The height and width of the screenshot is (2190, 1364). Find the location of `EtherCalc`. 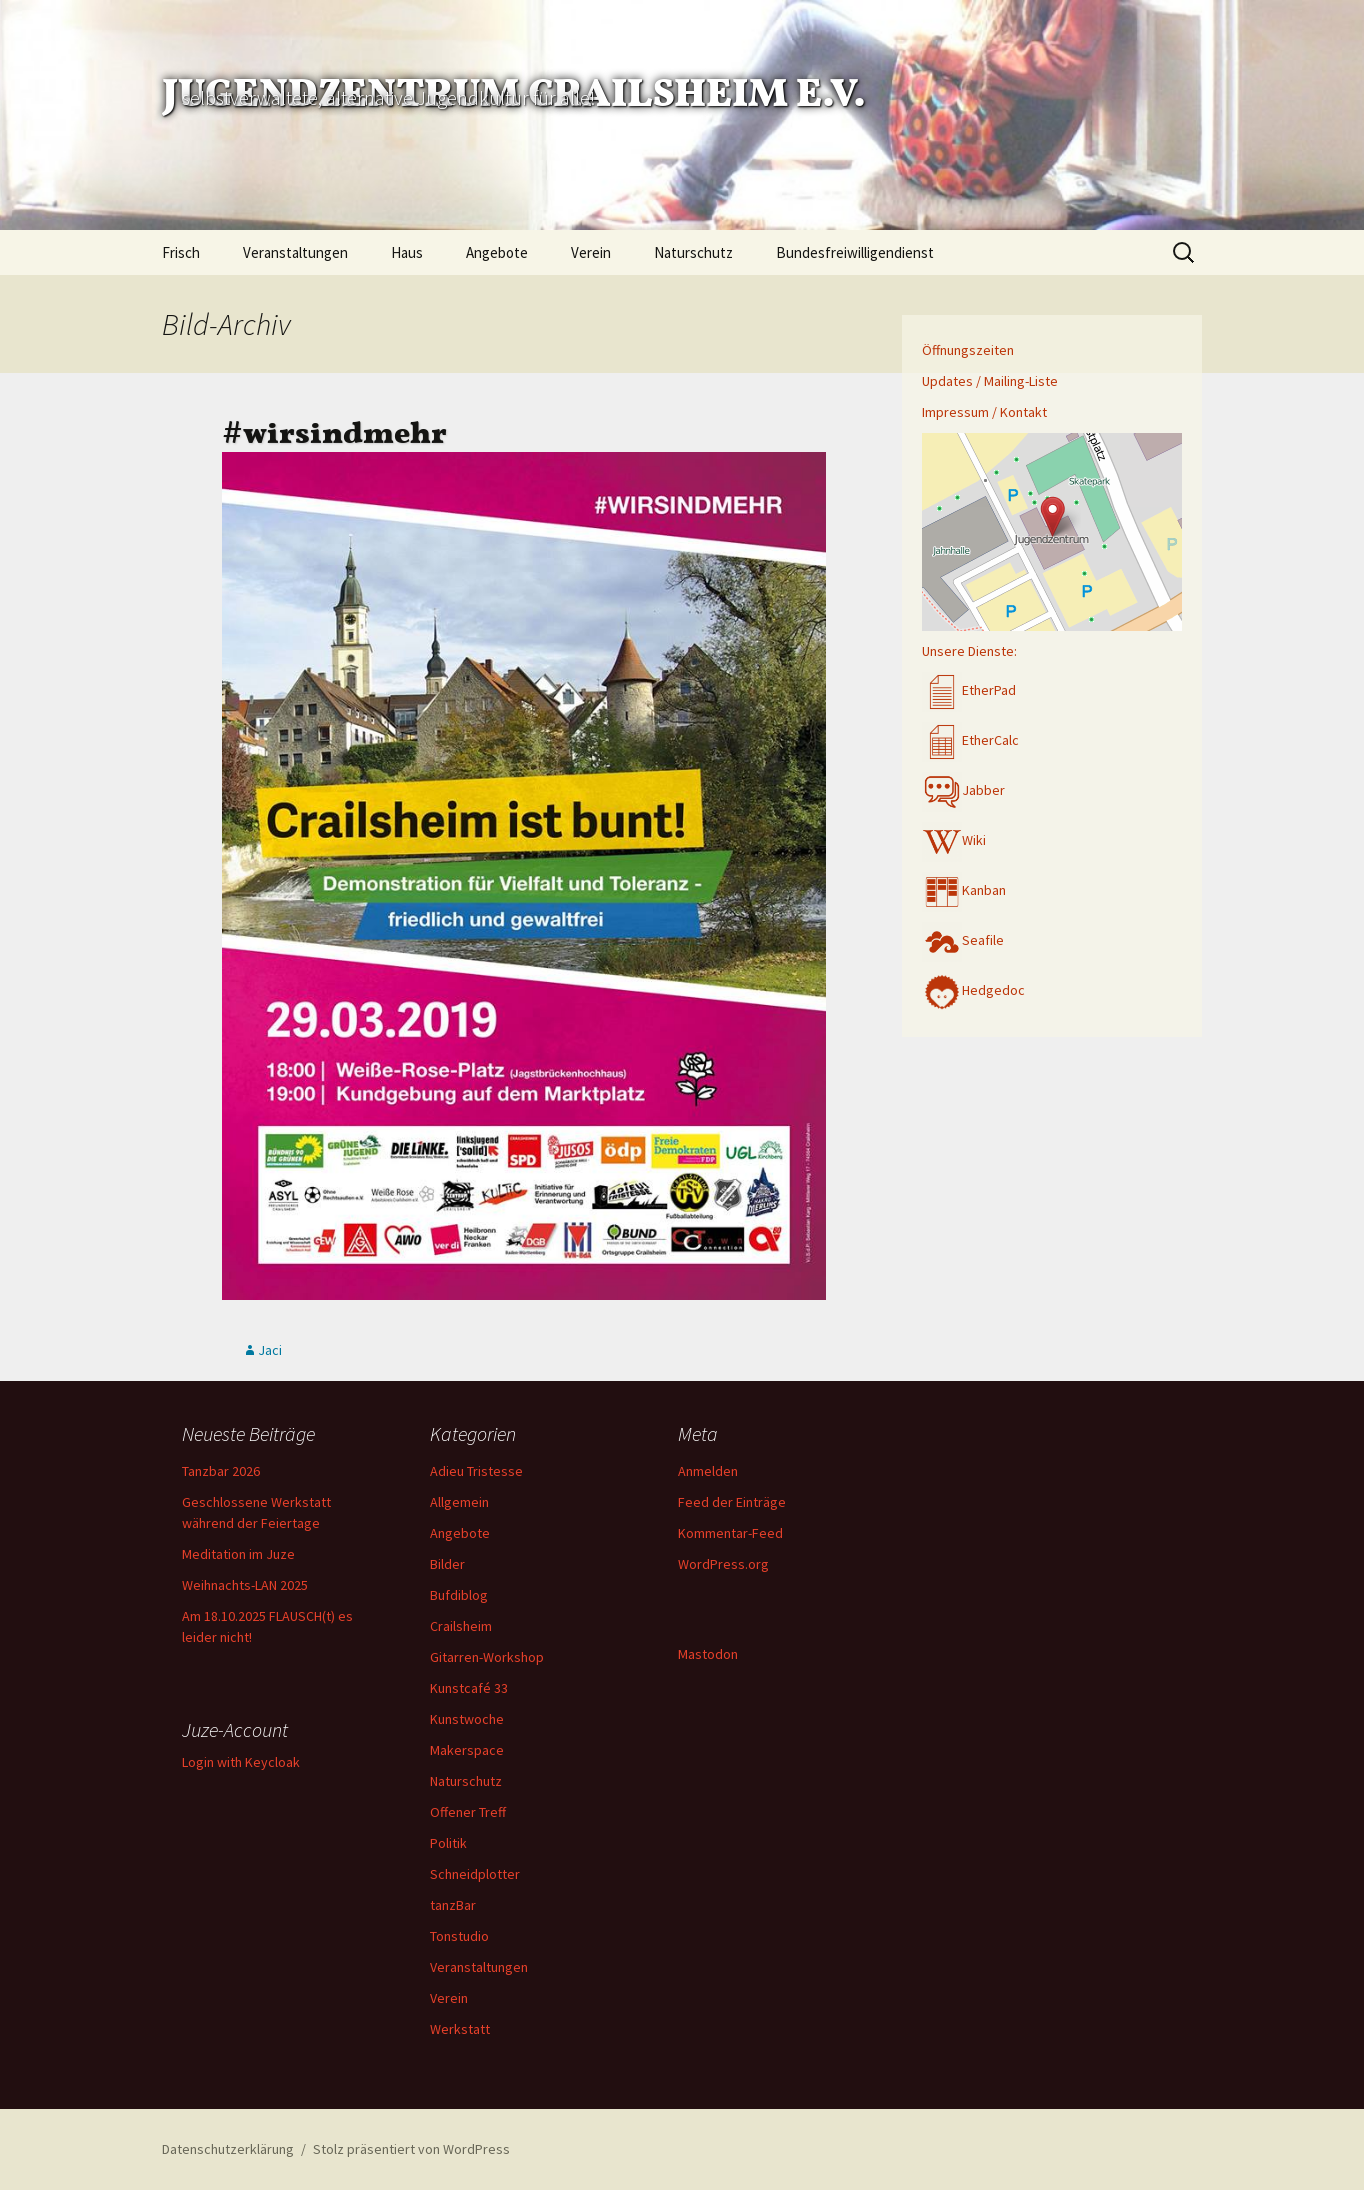

EtherCalc is located at coordinates (970, 740).